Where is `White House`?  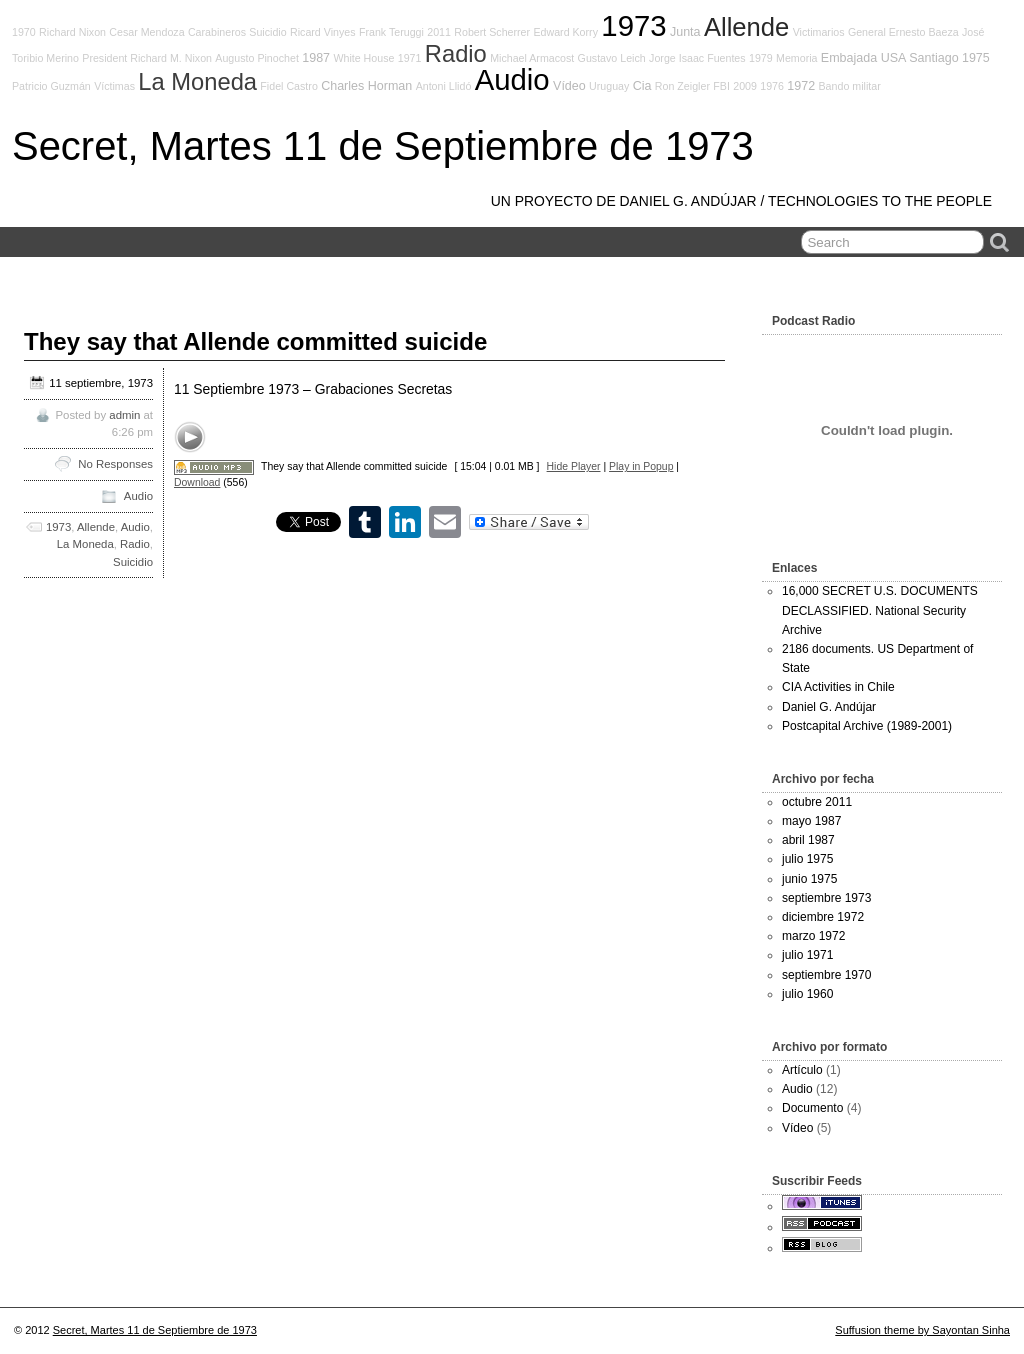
White House is located at coordinates (363, 58).